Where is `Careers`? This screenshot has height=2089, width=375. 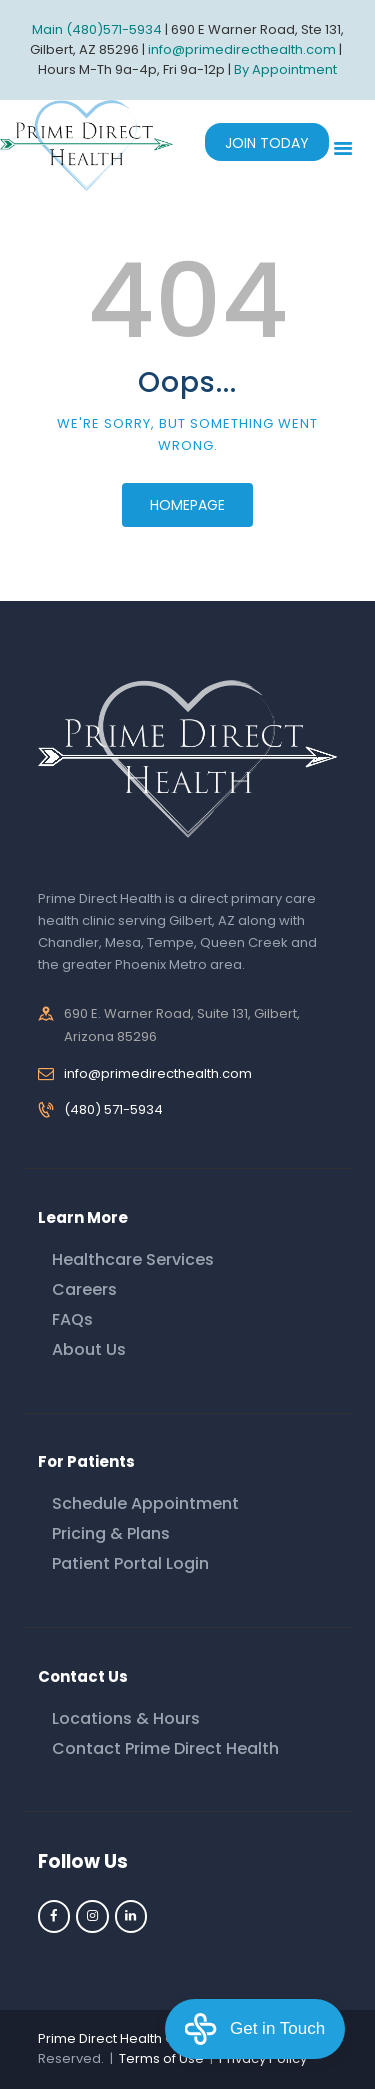 Careers is located at coordinates (84, 1289).